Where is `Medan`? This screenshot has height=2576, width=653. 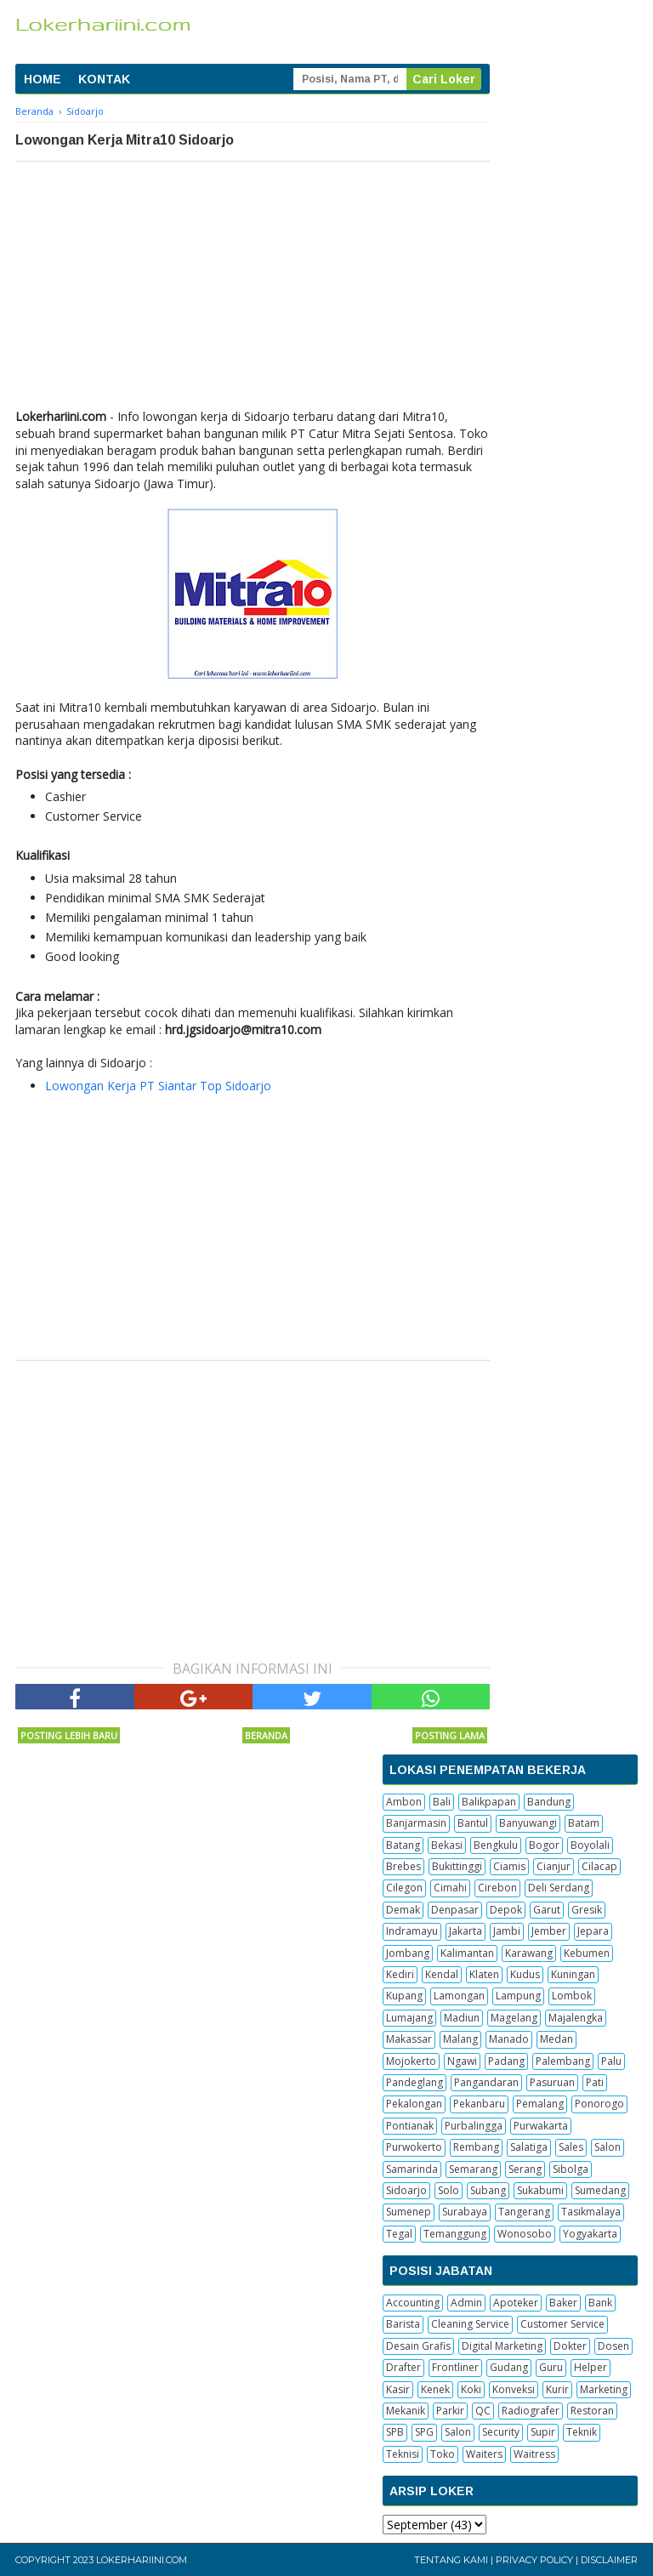 Medan is located at coordinates (556, 2039).